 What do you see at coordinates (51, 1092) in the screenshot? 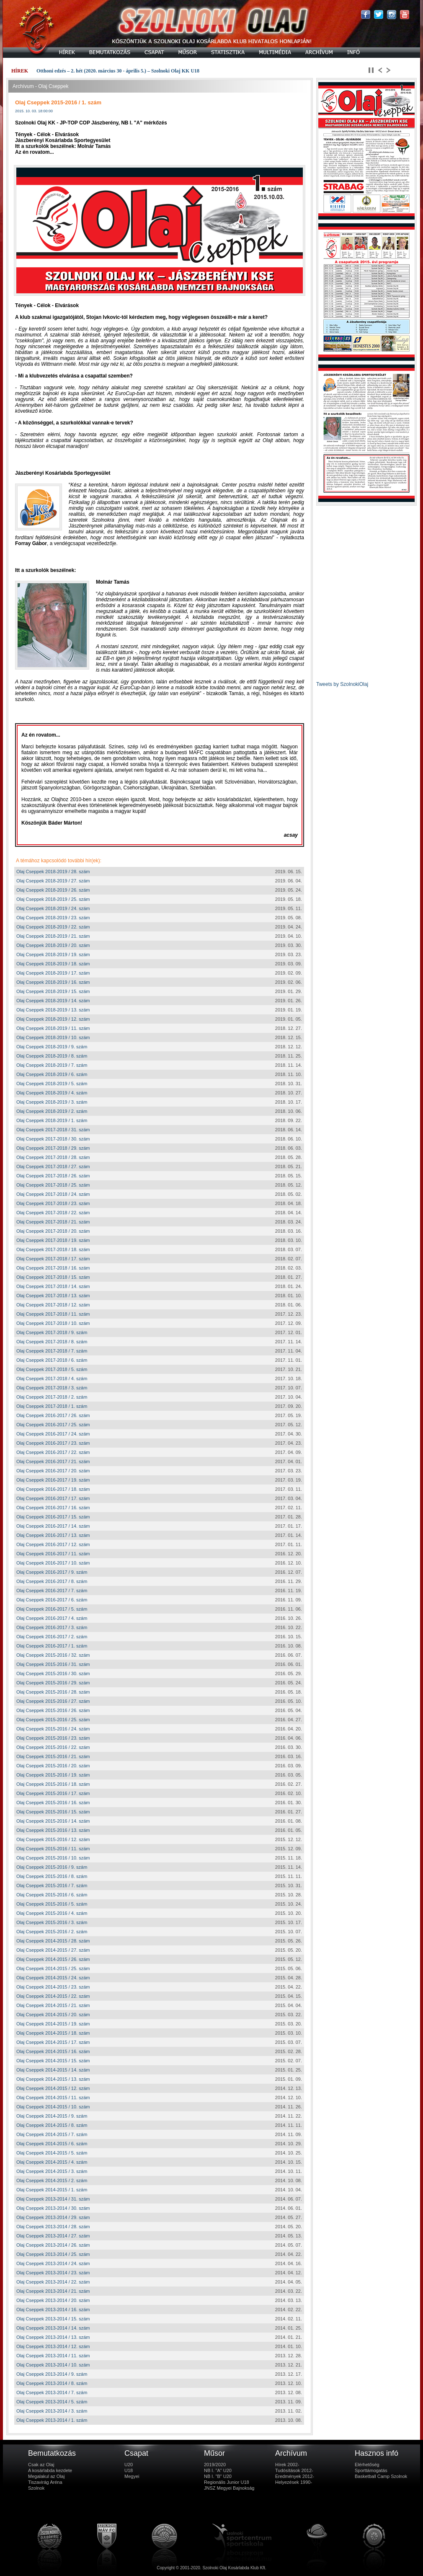
I see `Olaj Cseppek 2018-2019 / 4. szám` at bounding box center [51, 1092].